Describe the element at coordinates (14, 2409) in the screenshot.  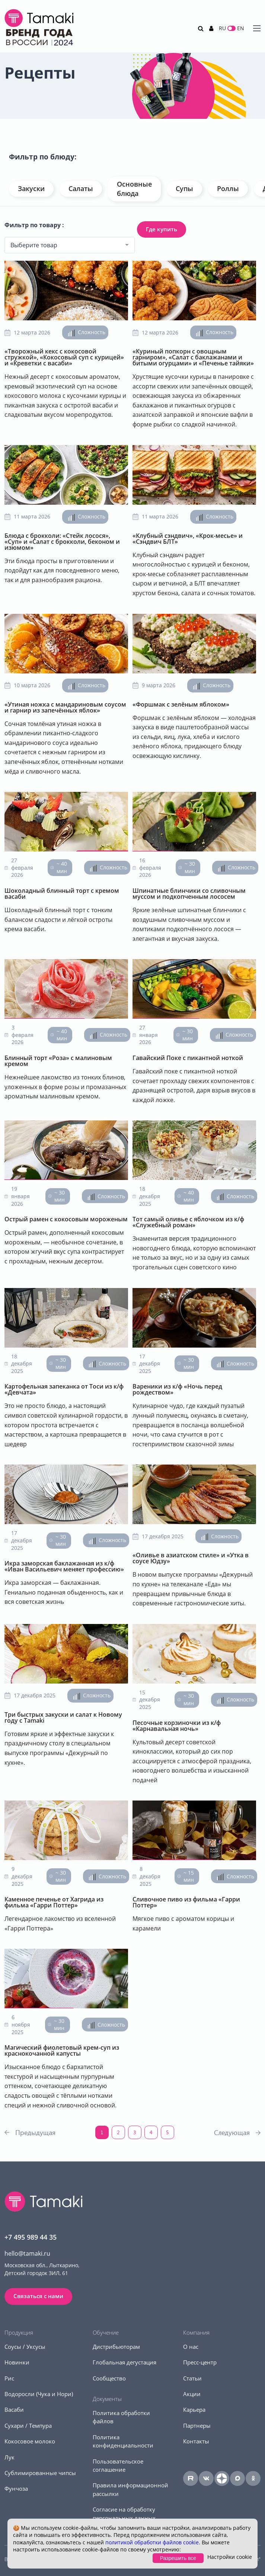
I see `Васаби` at that location.